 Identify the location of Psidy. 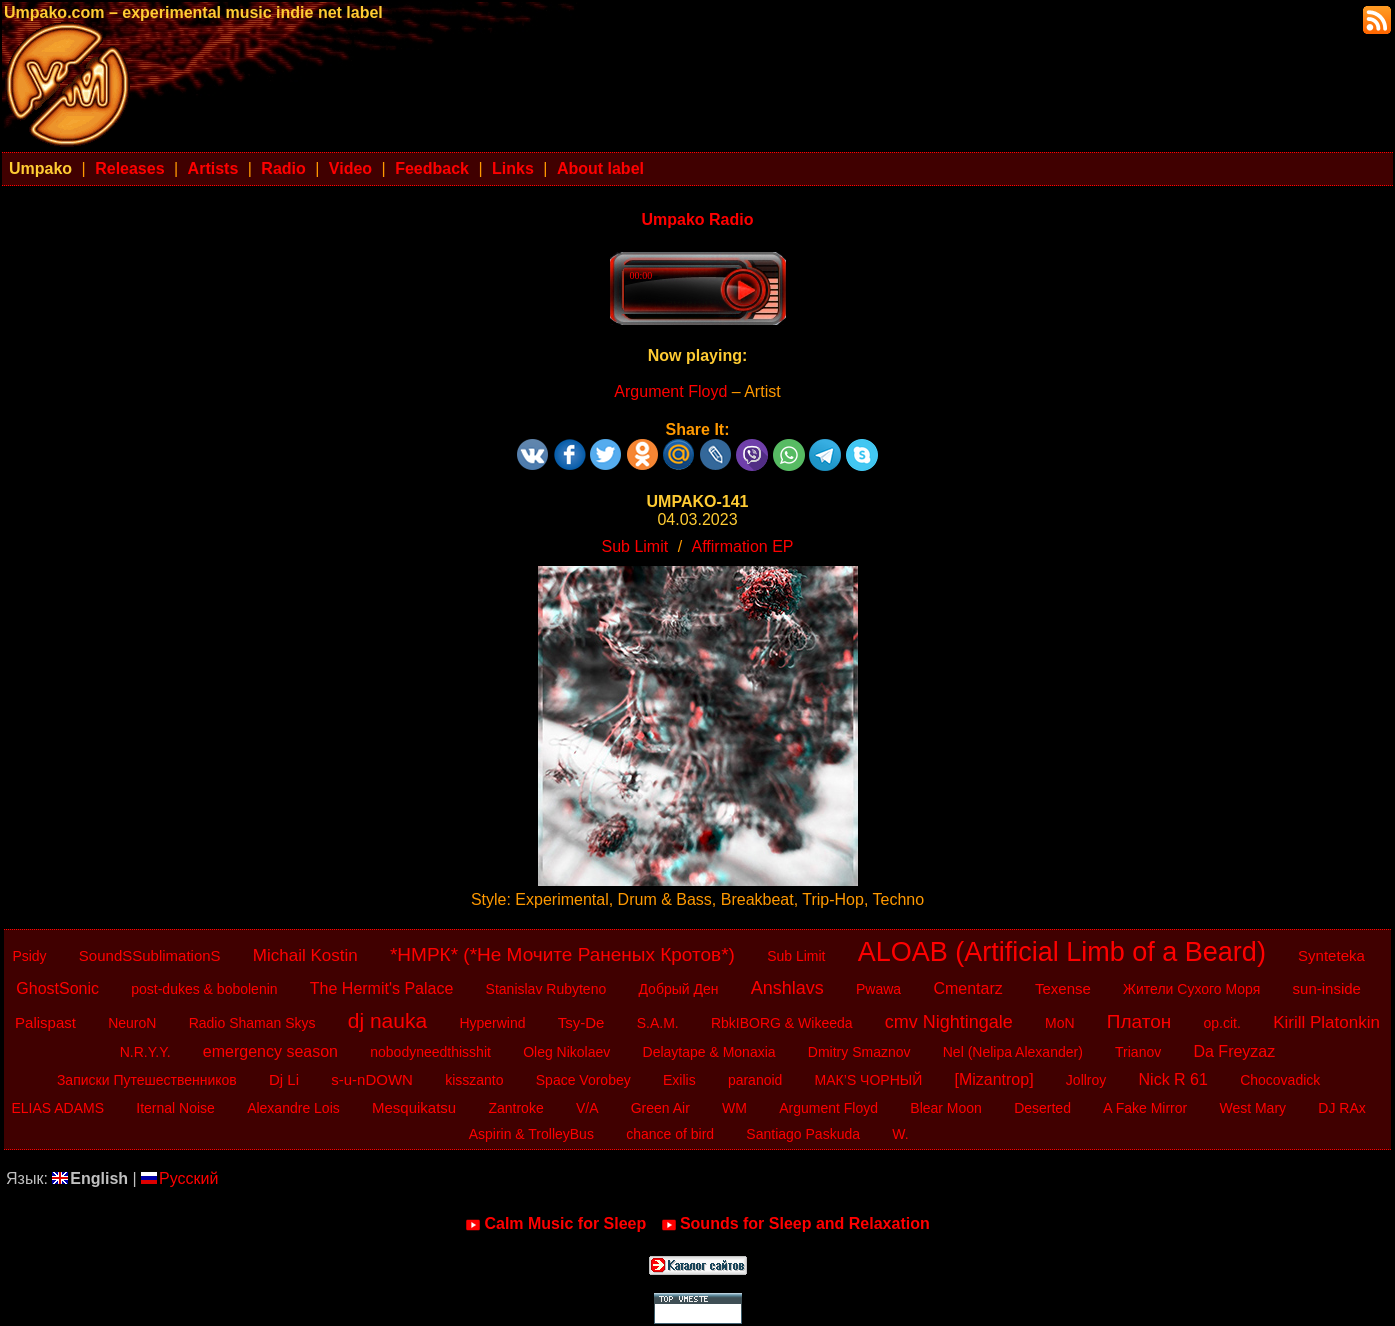
(29, 956).